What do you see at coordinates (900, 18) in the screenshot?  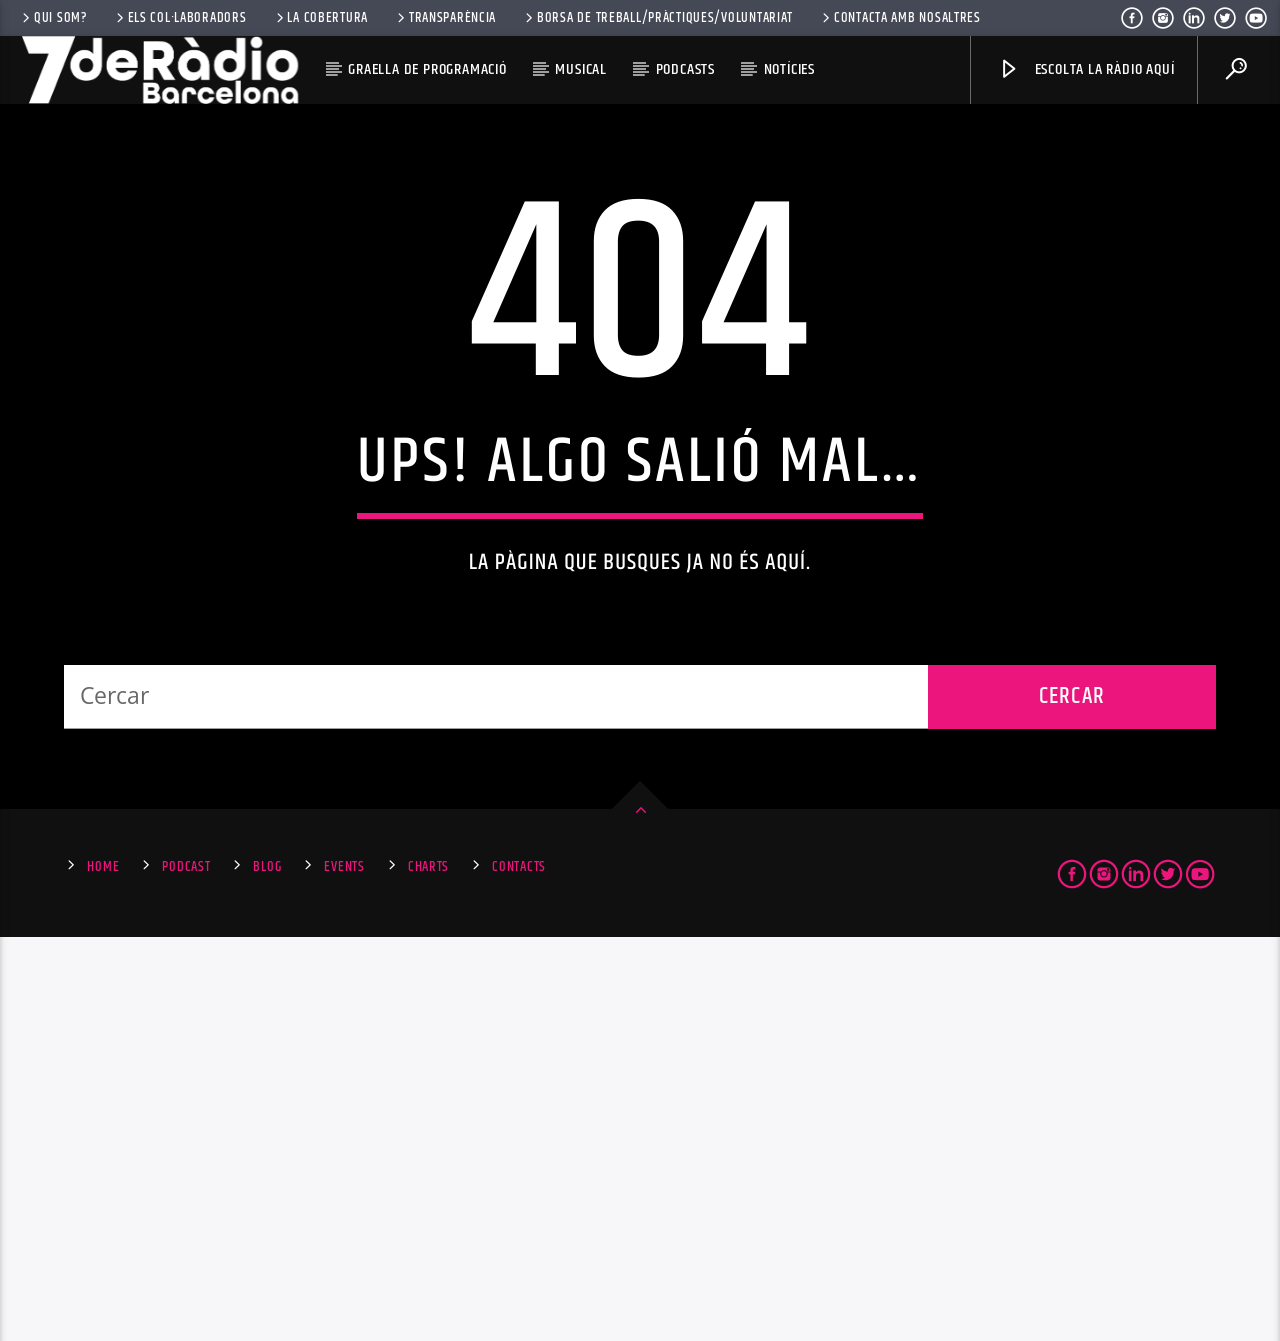 I see `Contacta amb nosaltres` at bounding box center [900, 18].